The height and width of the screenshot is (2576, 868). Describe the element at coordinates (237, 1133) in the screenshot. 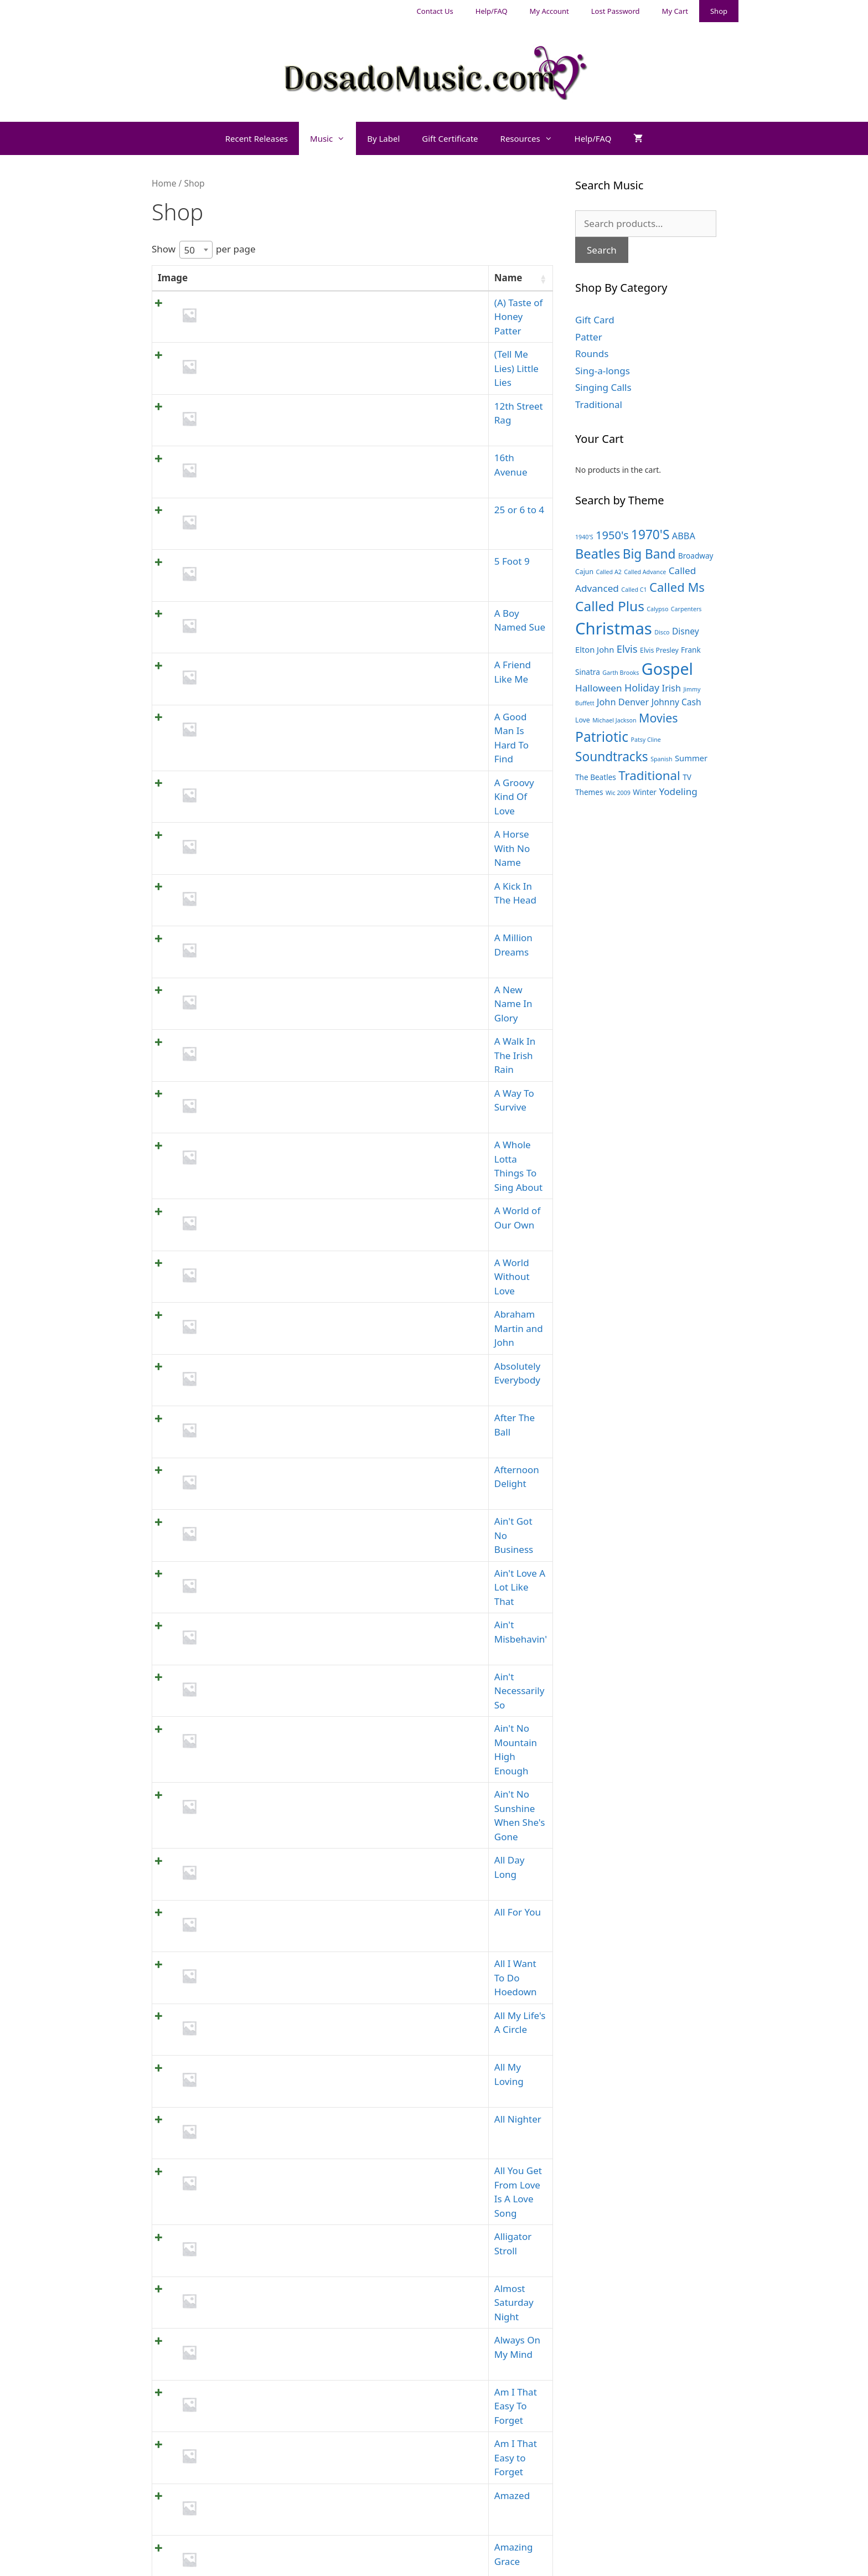

I see `After The Ball` at that location.